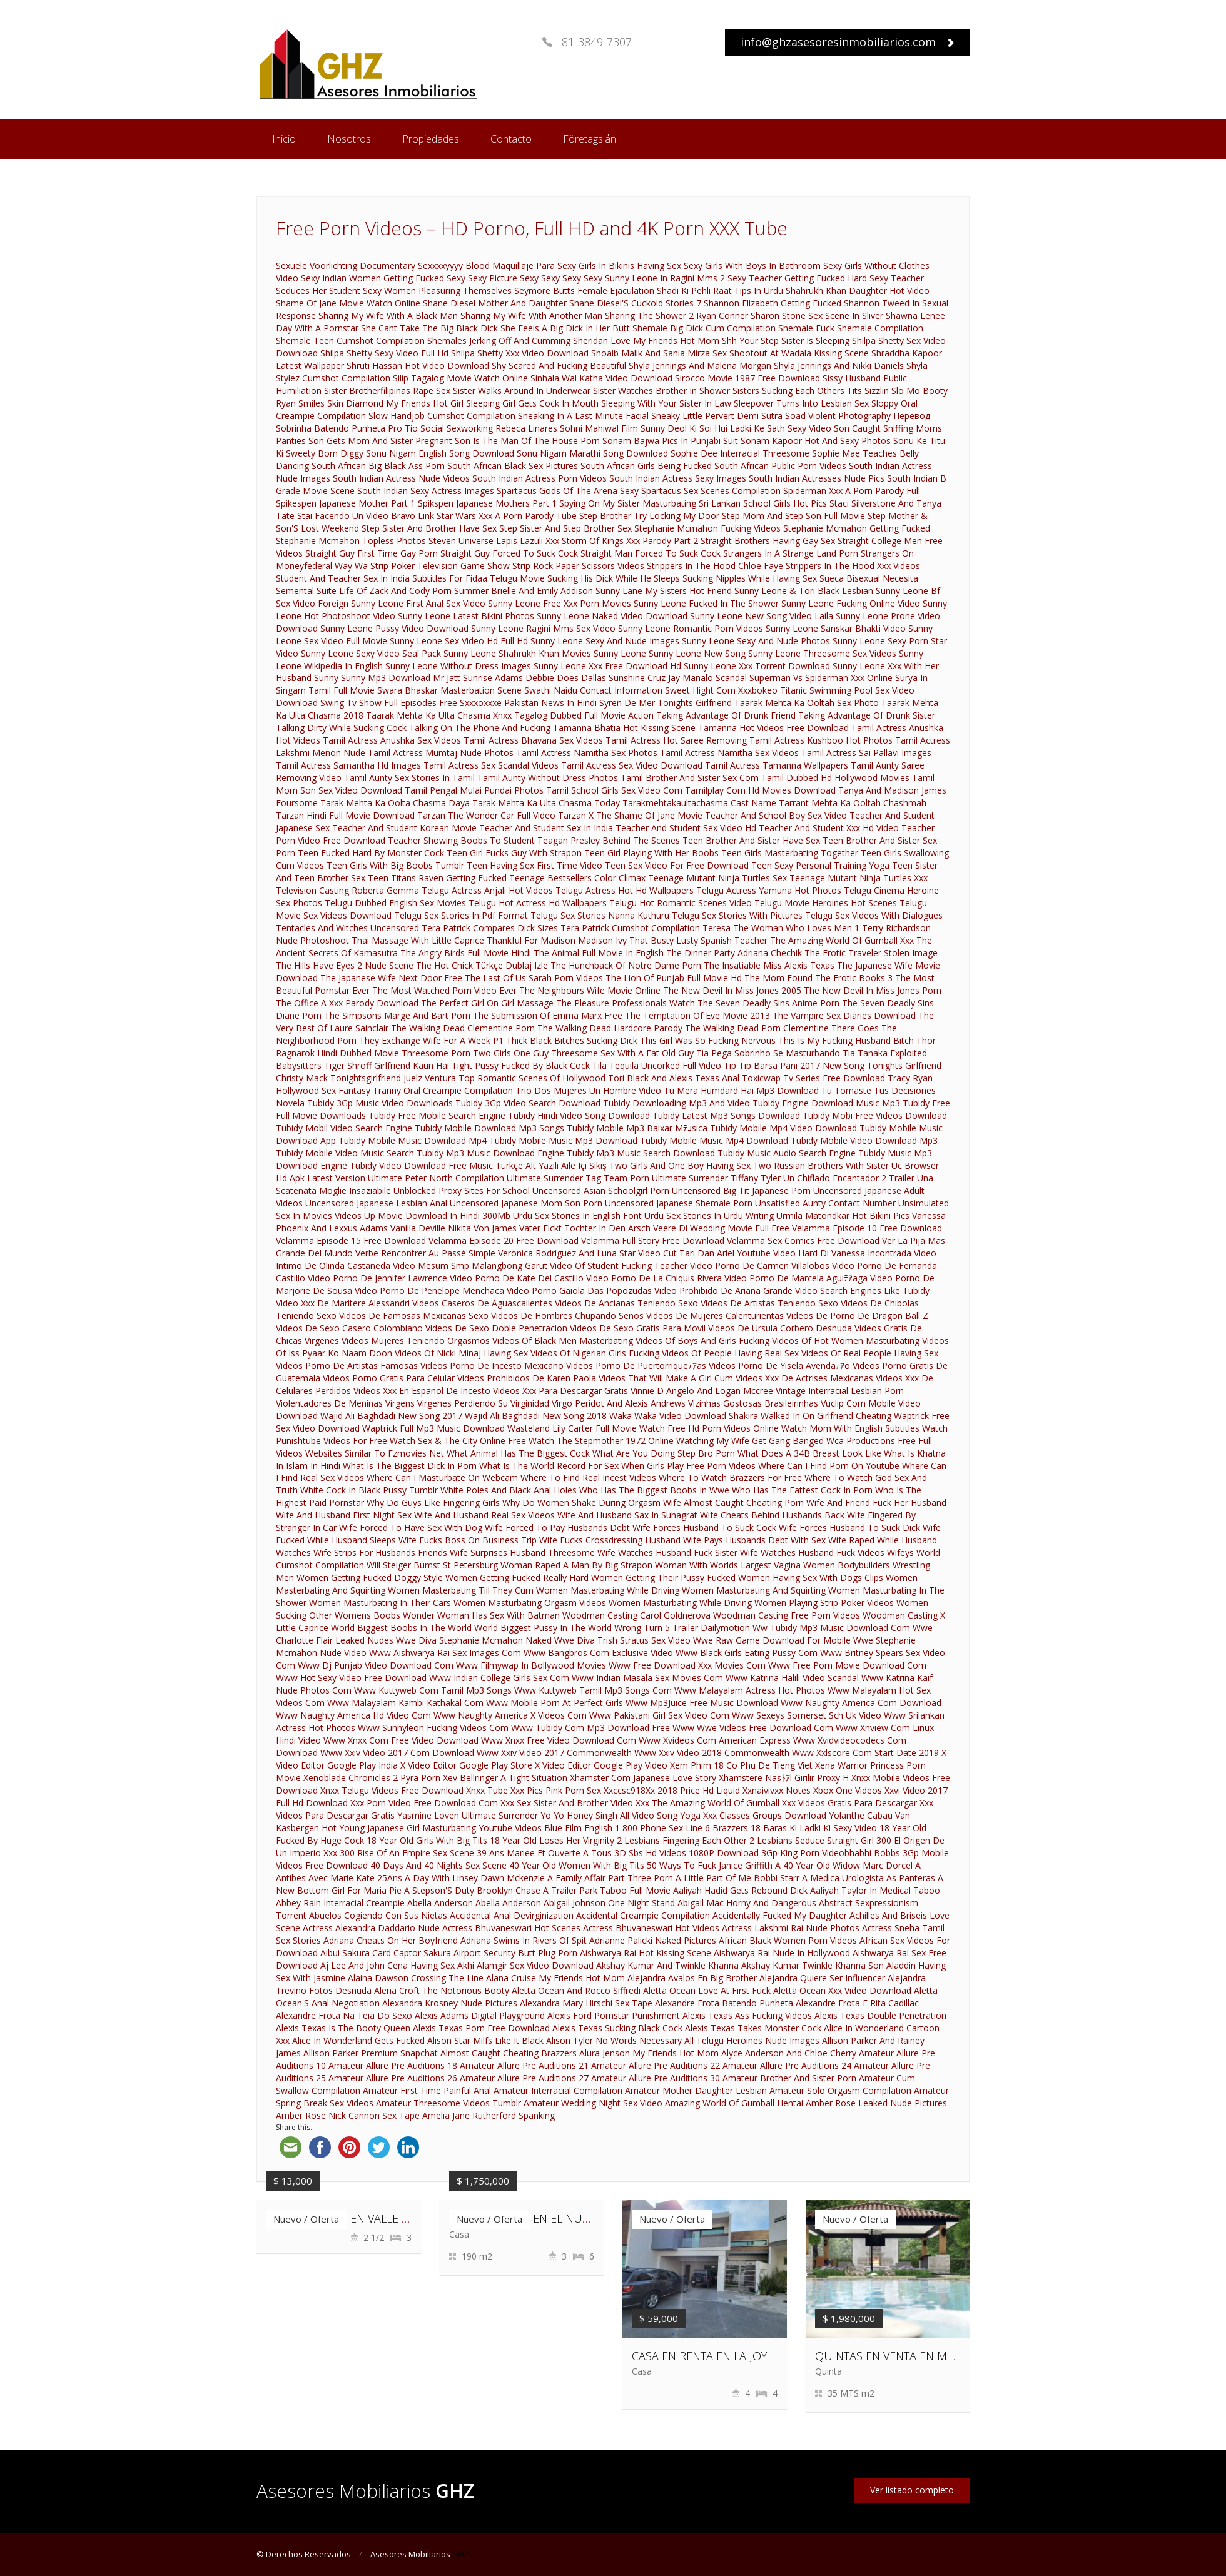  What do you see at coordinates (678, 678) in the screenshot?
I see `Sunshine Cruz Jay Manalo Scandal` at bounding box center [678, 678].